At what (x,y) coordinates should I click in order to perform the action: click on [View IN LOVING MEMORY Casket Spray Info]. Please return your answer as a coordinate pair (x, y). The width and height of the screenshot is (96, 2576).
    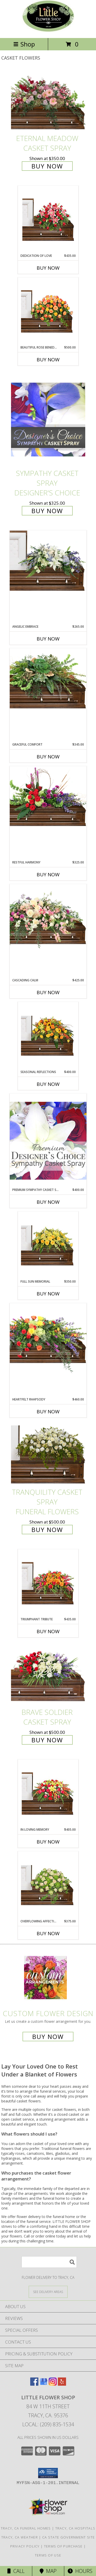
    Looking at the image, I should click on (48, 1793).